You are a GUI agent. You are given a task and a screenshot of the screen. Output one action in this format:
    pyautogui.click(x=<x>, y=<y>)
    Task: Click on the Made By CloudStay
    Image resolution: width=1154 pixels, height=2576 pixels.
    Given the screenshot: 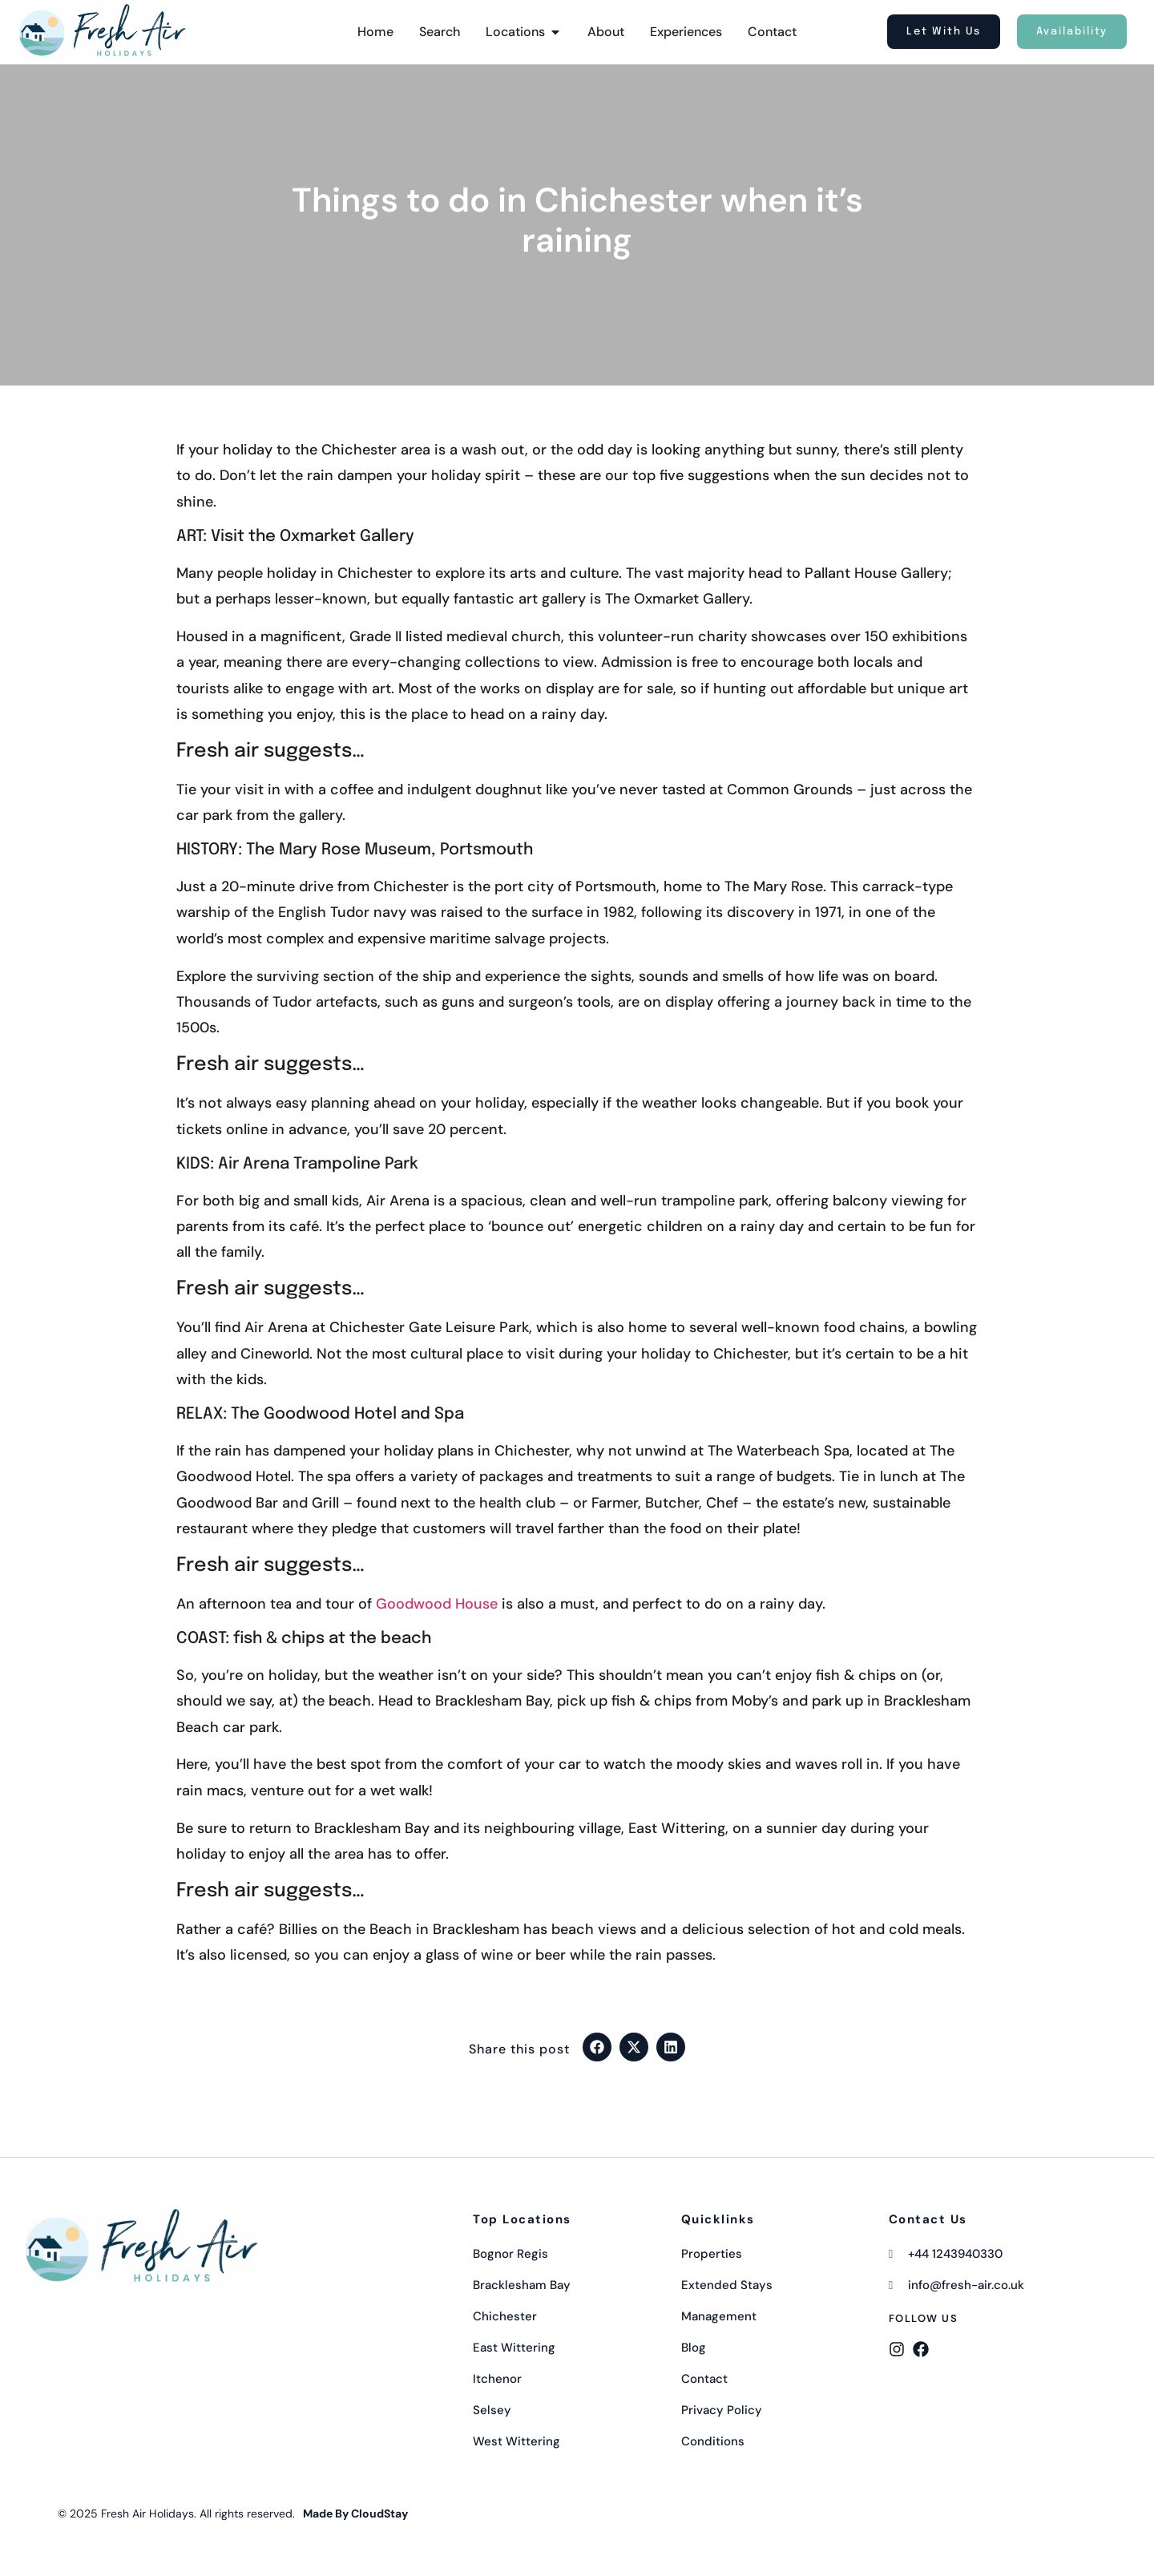 What is the action you would take?
    pyautogui.click(x=355, y=2513)
    